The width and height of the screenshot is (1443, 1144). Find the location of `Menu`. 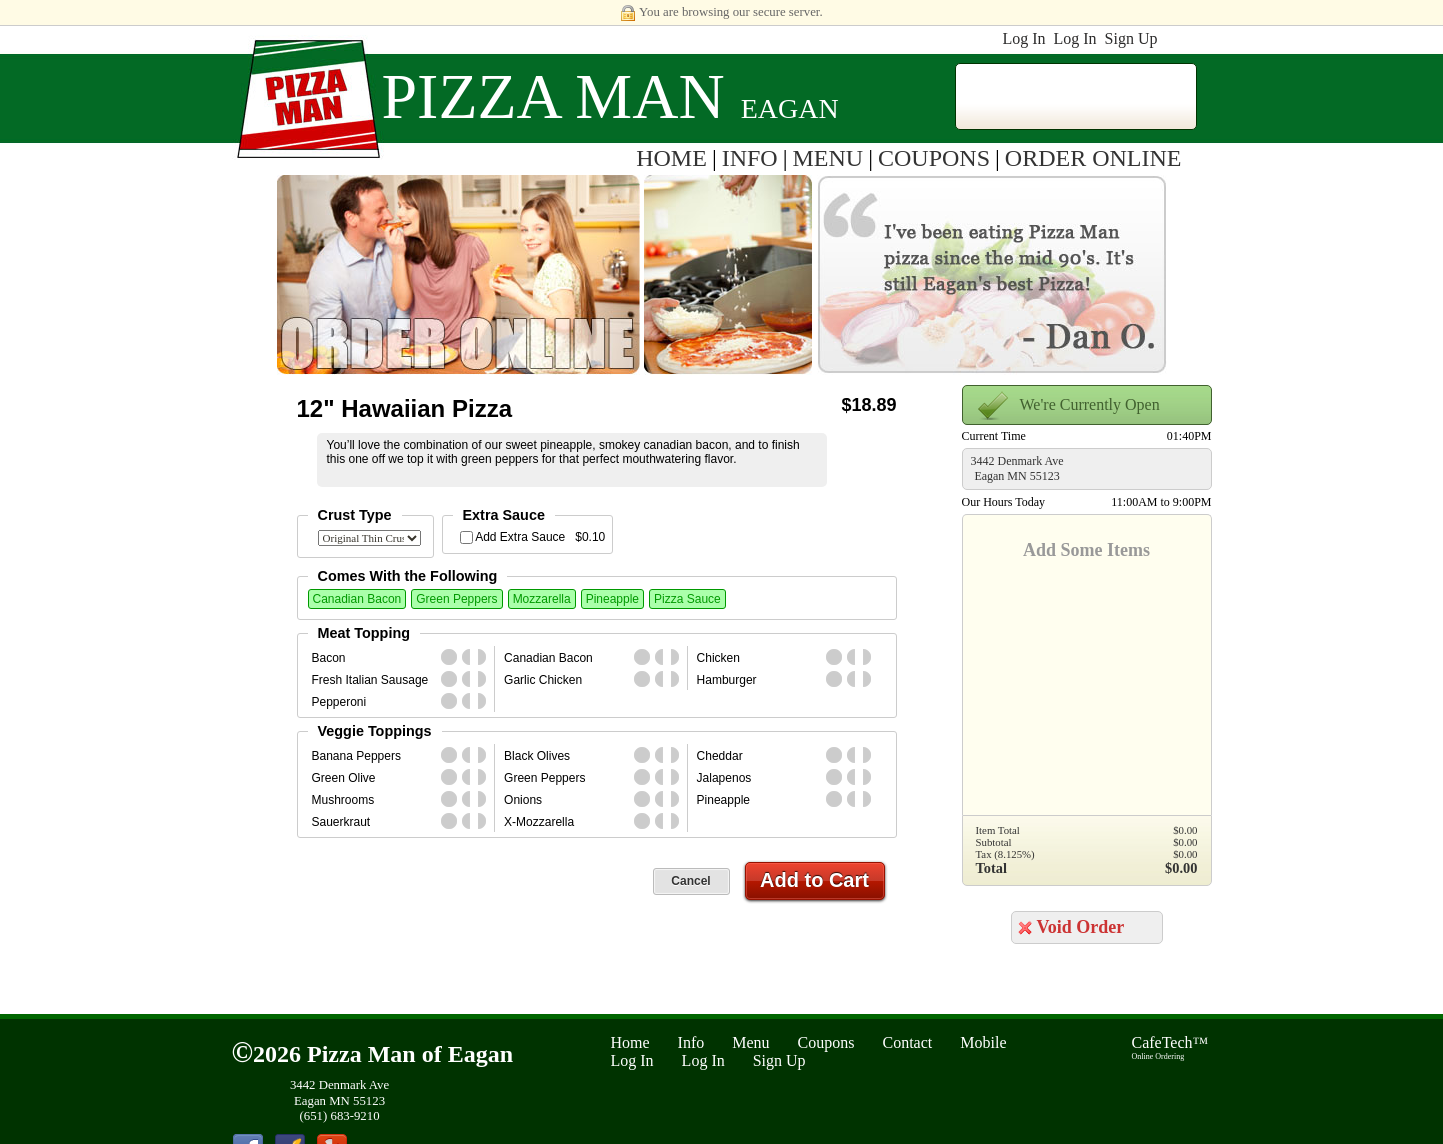

Menu is located at coordinates (750, 1042).